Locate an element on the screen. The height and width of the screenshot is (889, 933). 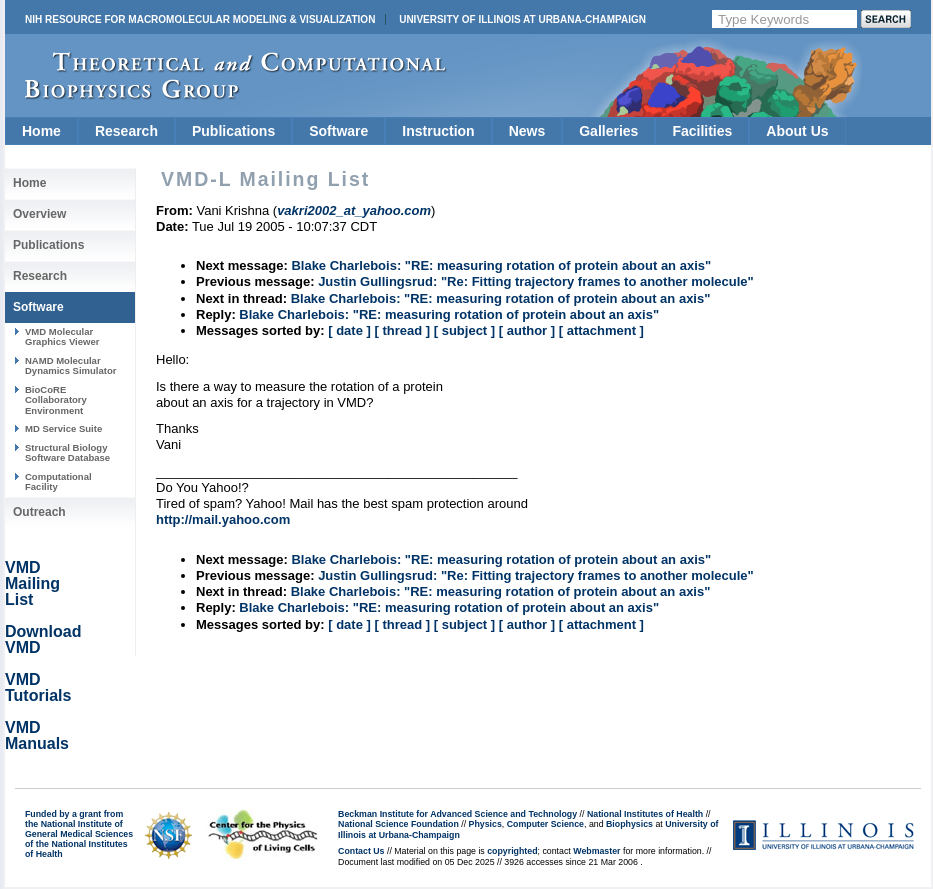
National Institutes of Health is located at coordinates (645, 814).